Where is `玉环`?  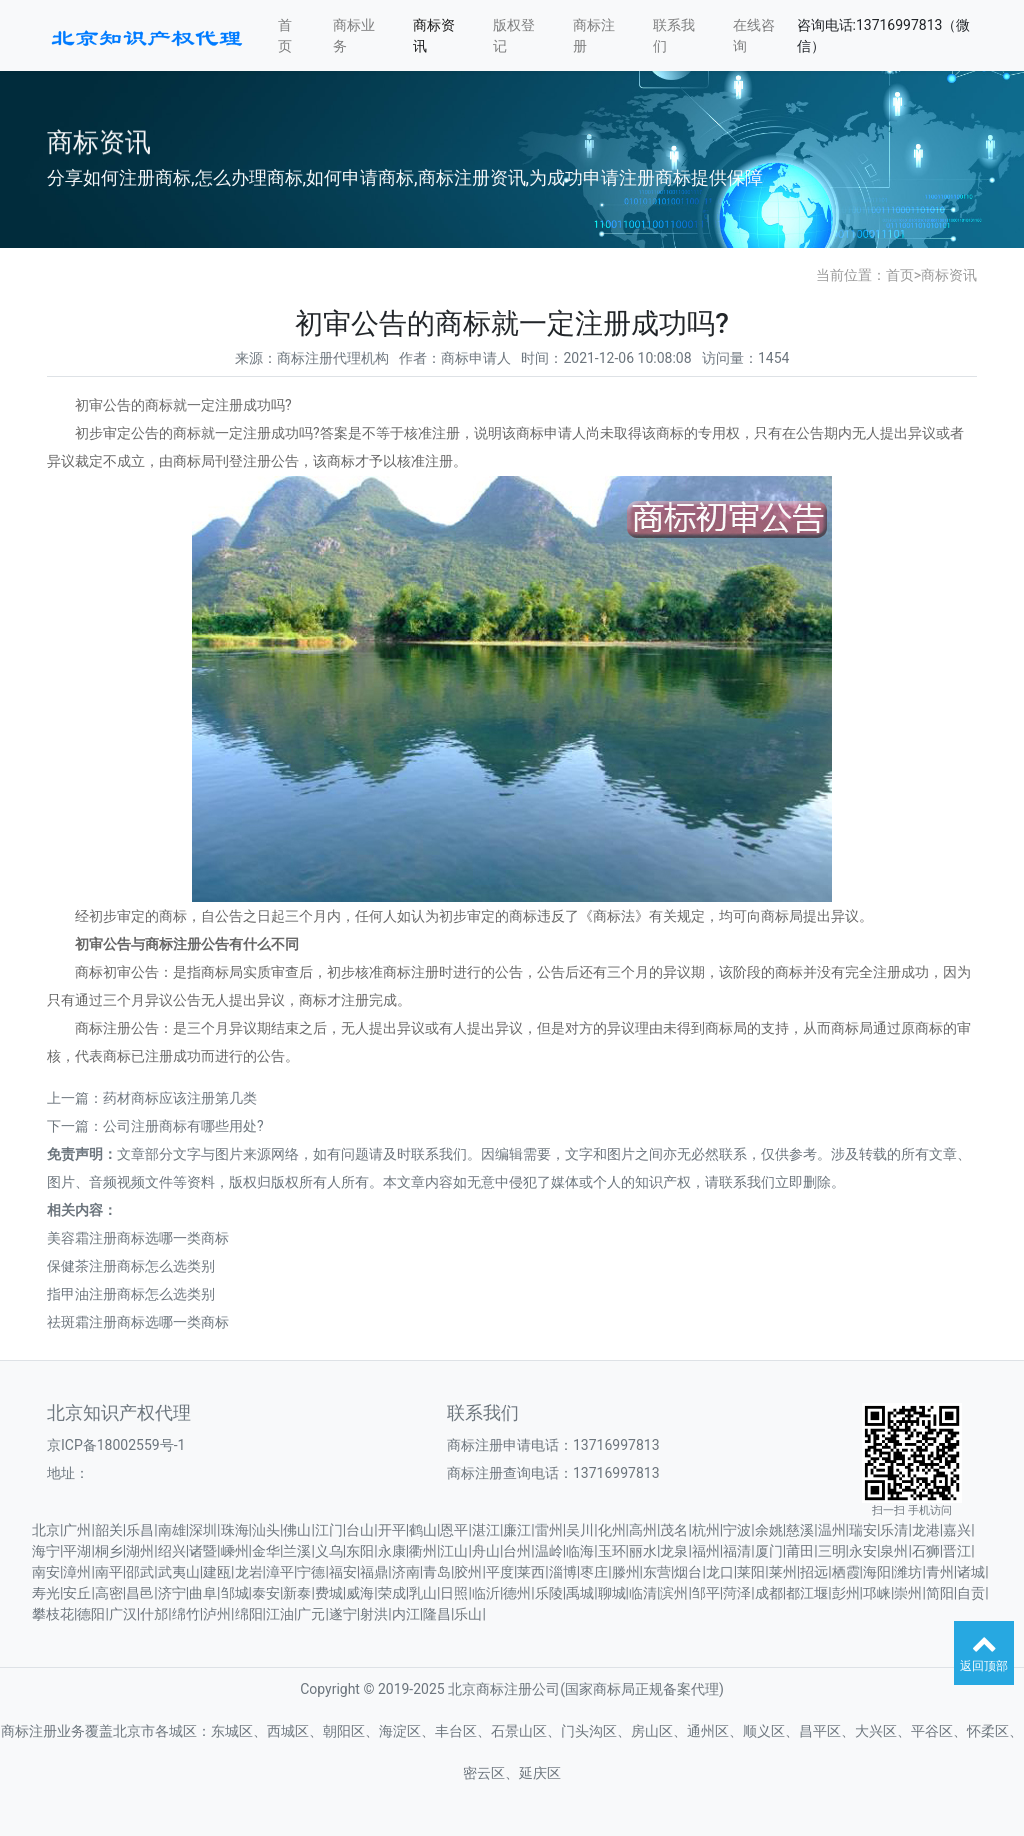 玉环 is located at coordinates (612, 1551).